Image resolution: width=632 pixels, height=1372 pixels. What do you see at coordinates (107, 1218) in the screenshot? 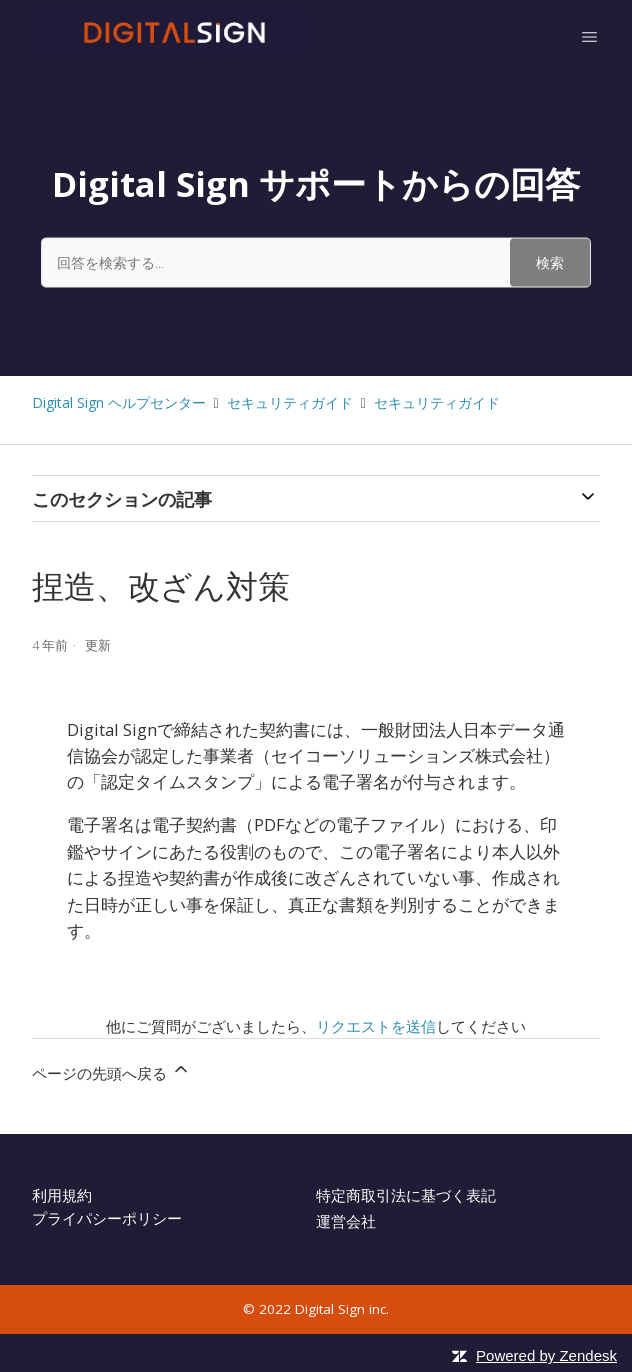
I see `プライパシーポリシー` at bounding box center [107, 1218].